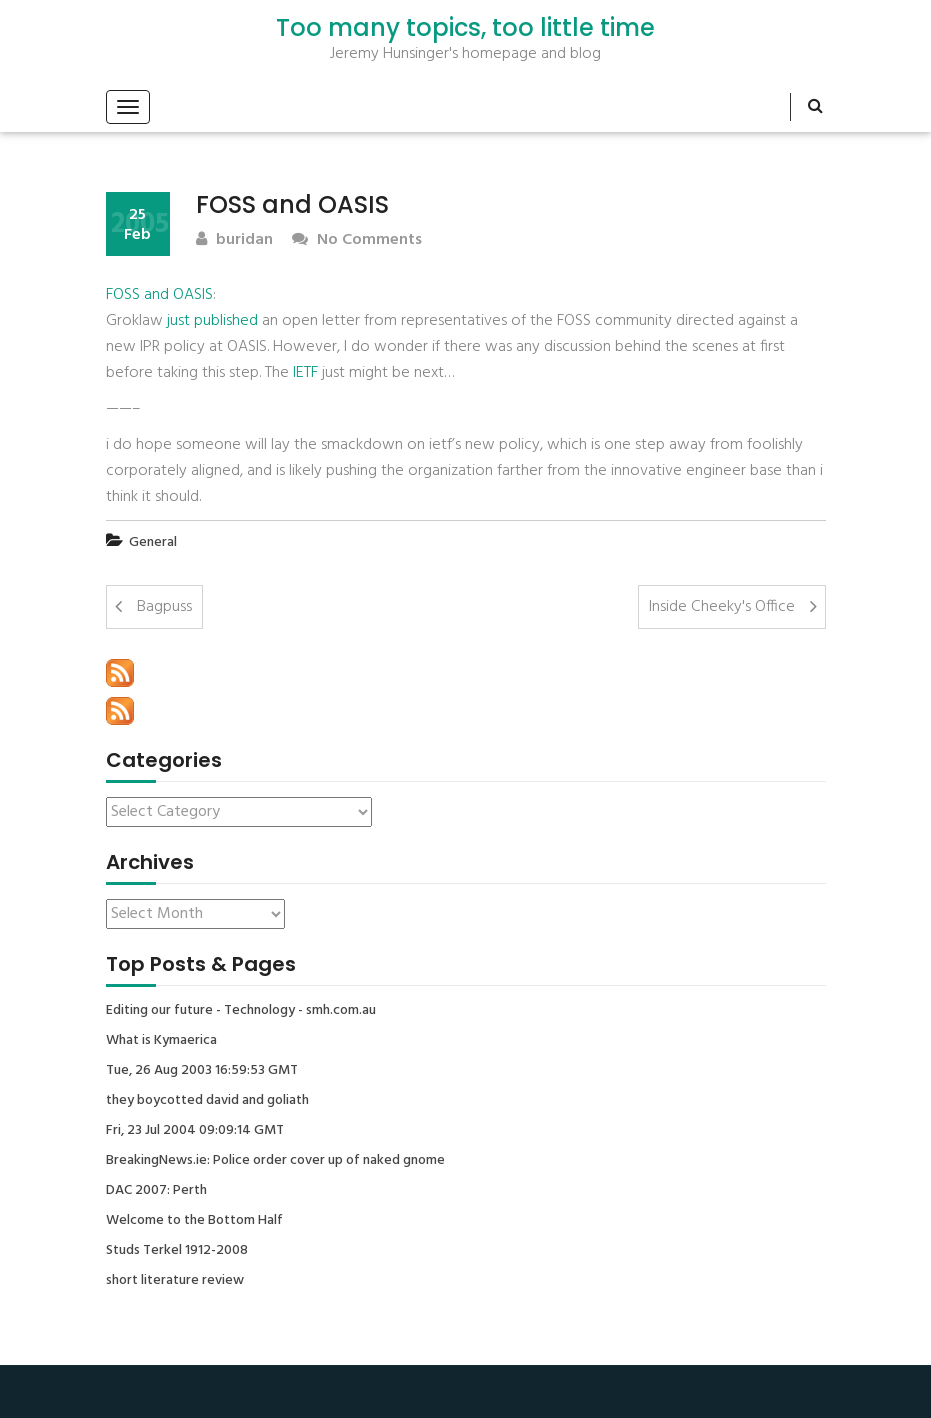  I want to click on FOSS and OASIS, so click(159, 295).